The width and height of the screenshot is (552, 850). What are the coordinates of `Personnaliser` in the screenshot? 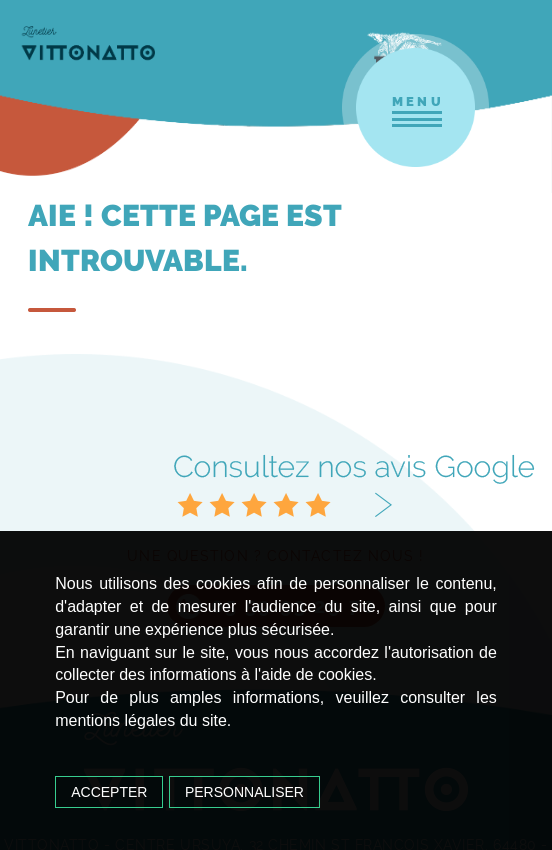 It's located at (244, 792).